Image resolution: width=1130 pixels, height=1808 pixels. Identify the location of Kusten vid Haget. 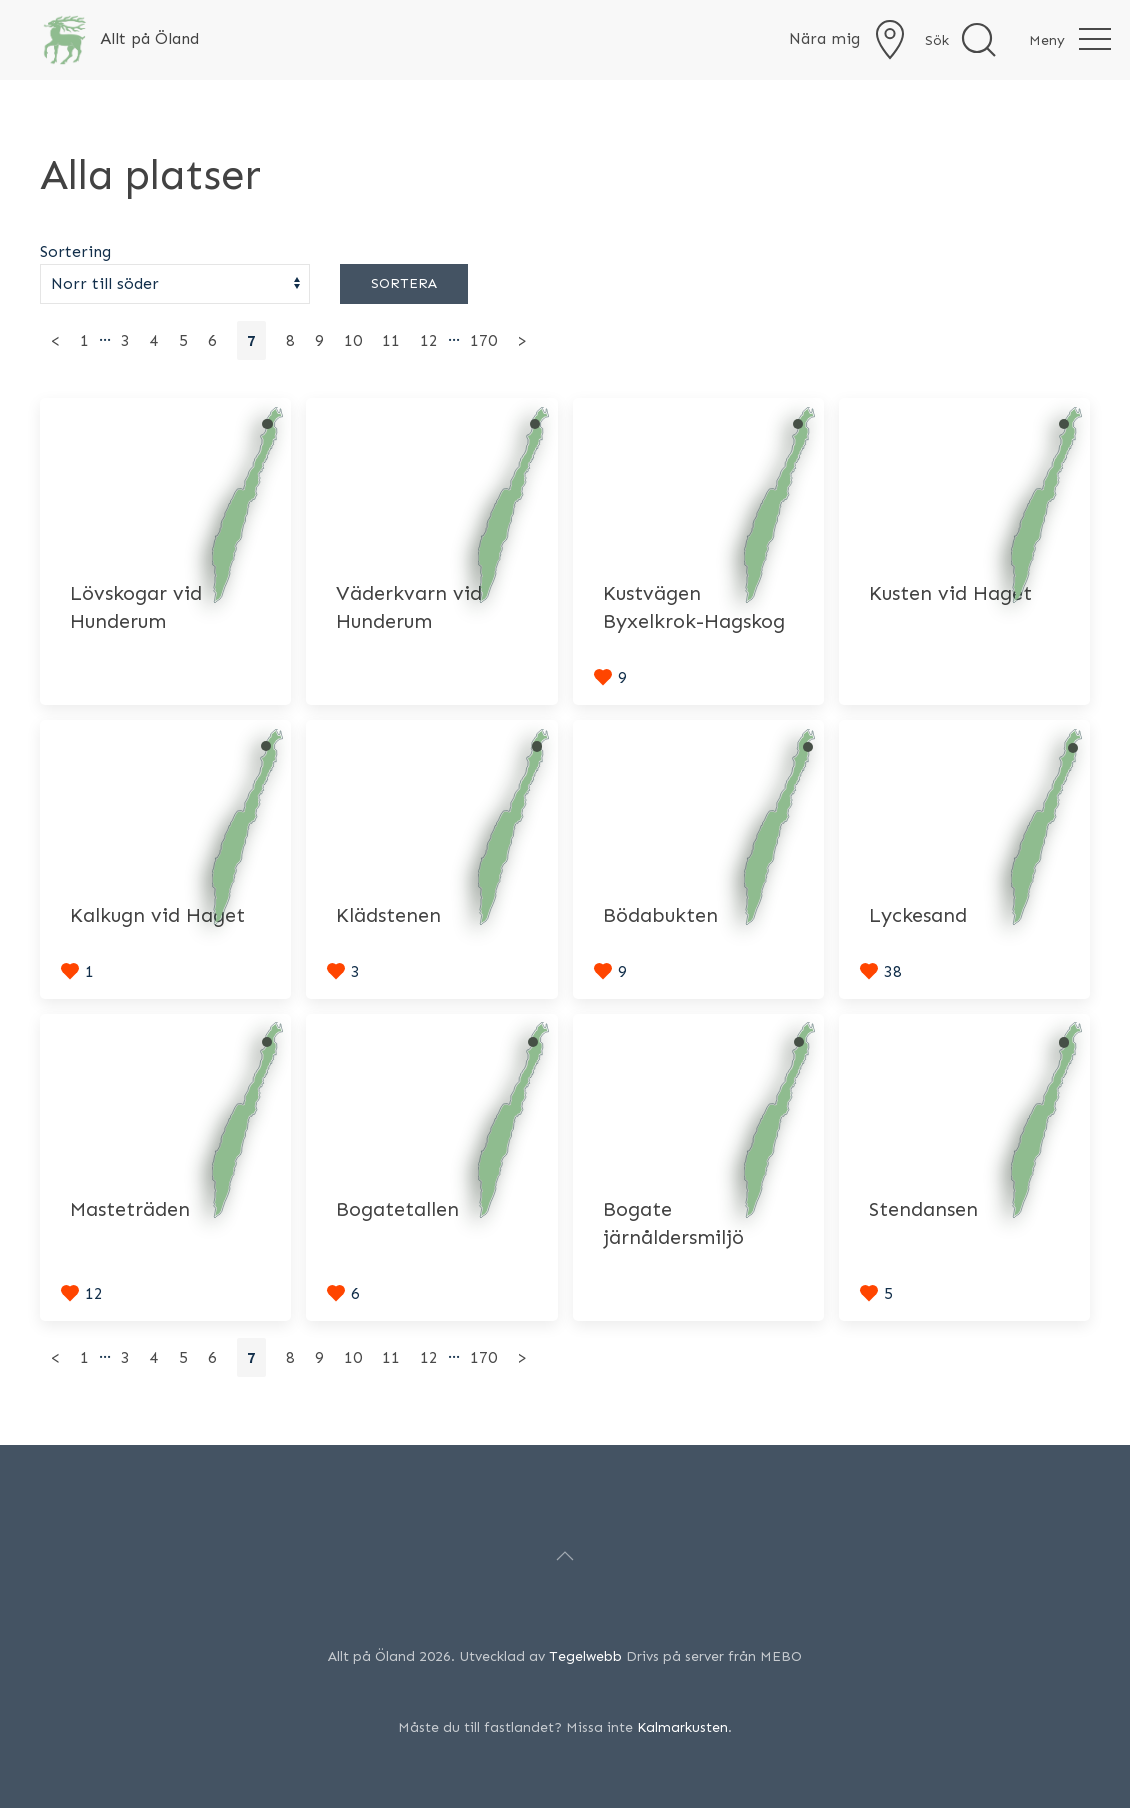
(950, 593).